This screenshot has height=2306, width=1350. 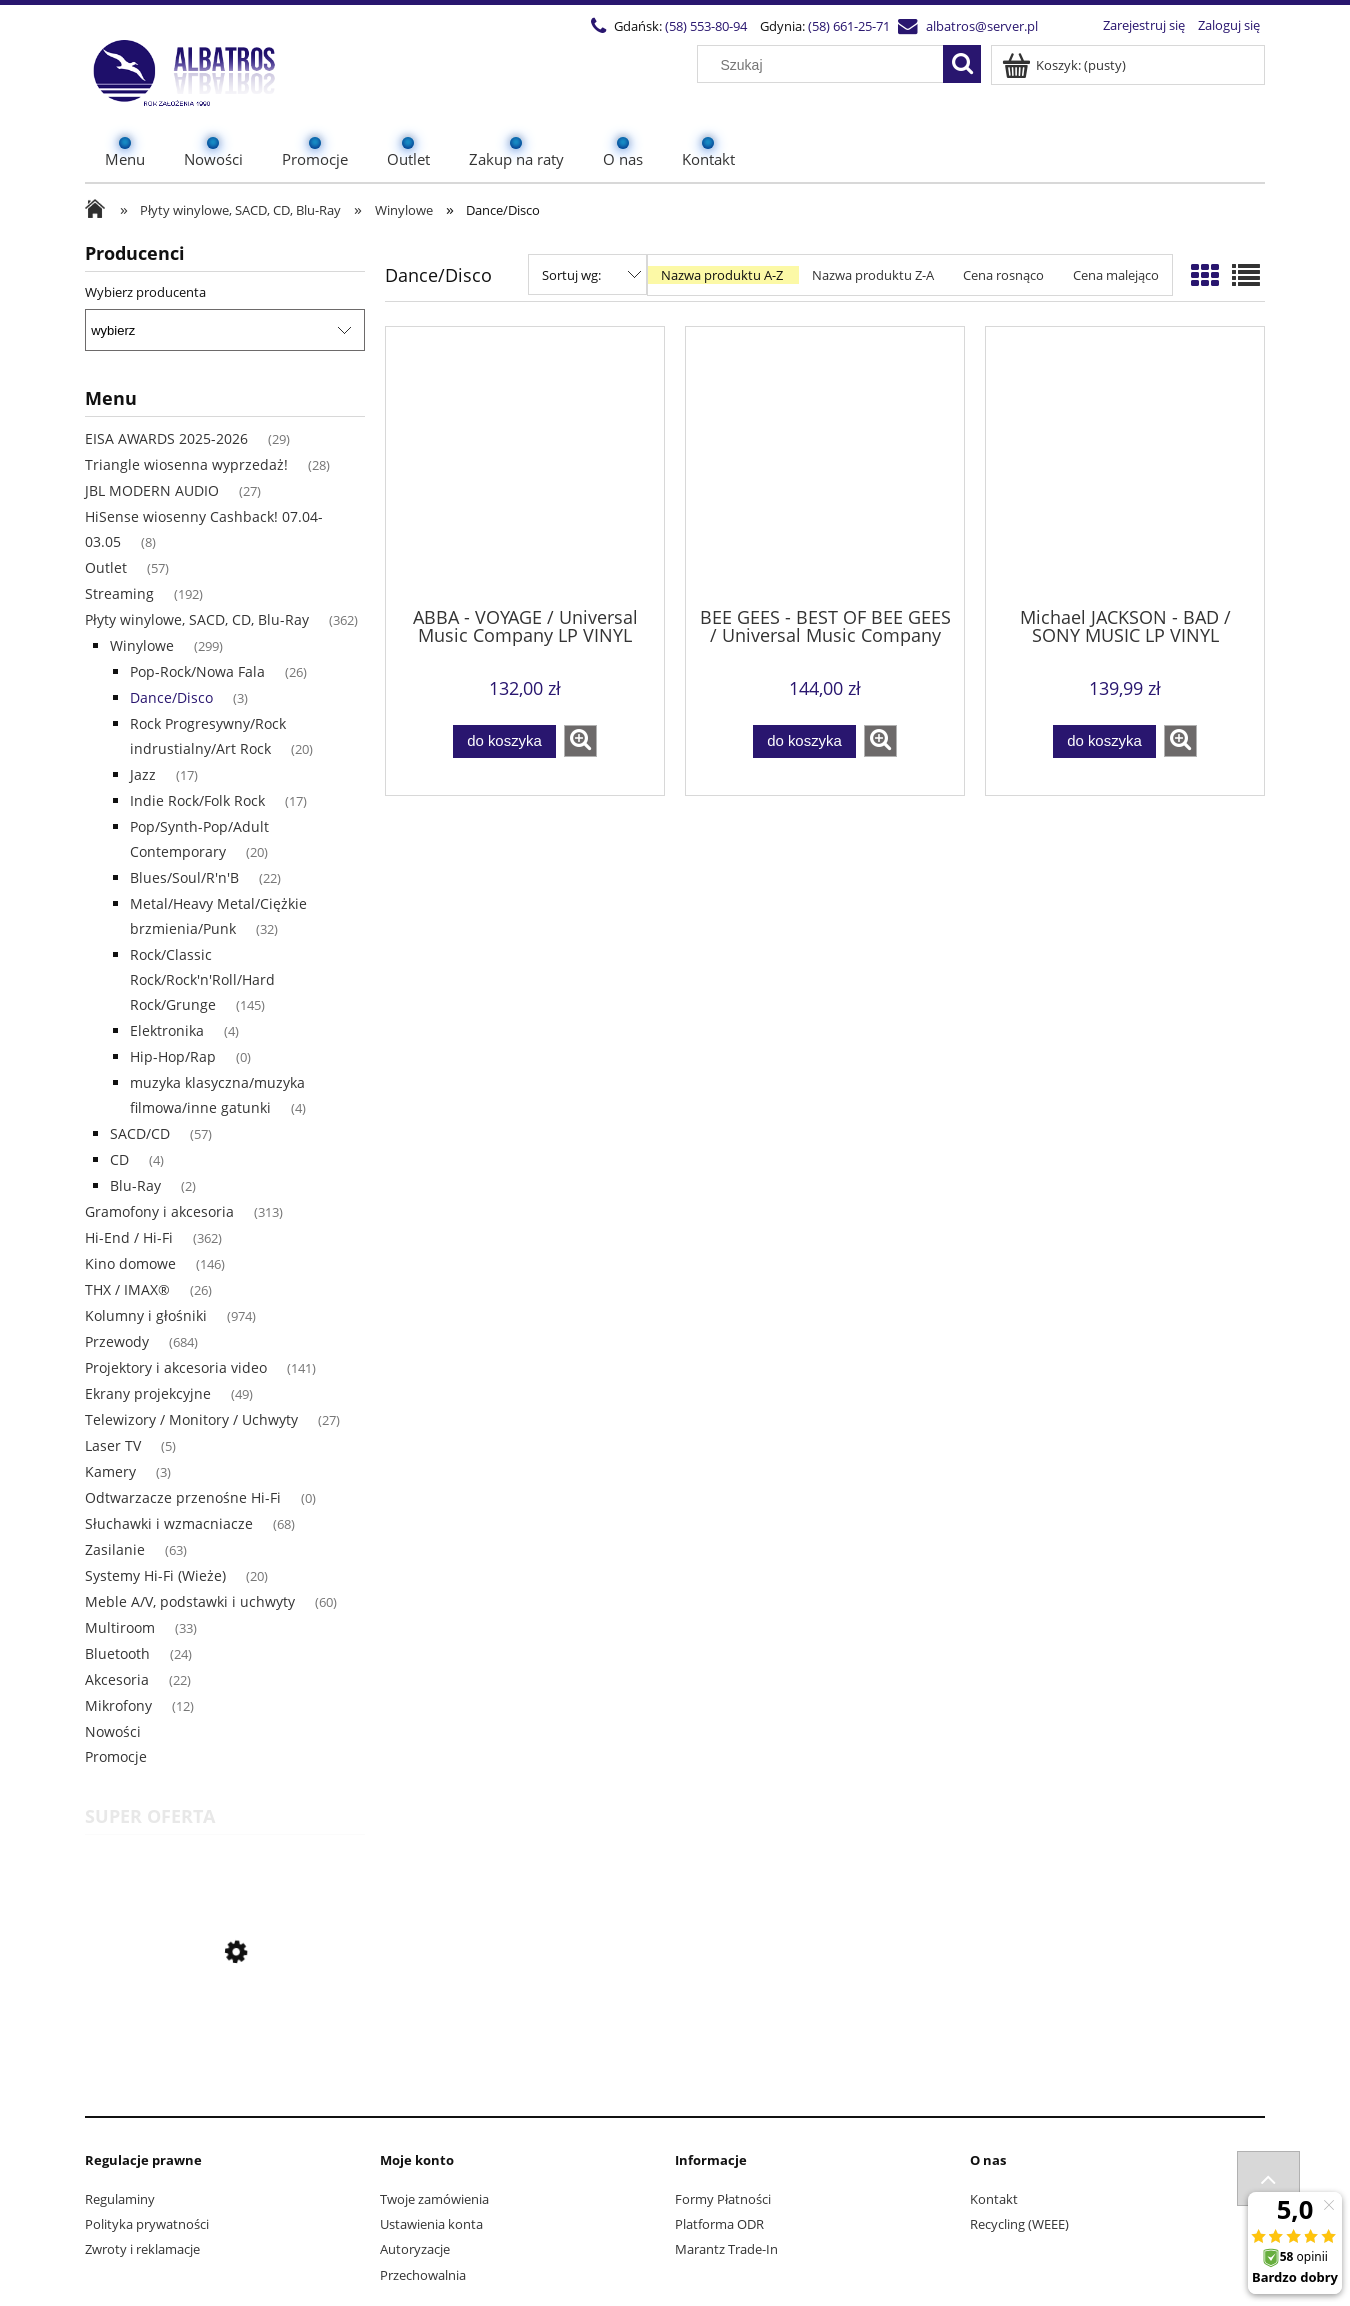 What do you see at coordinates (116, 1756) in the screenshot?
I see `Promocje` at bounding box center [116, 1756].